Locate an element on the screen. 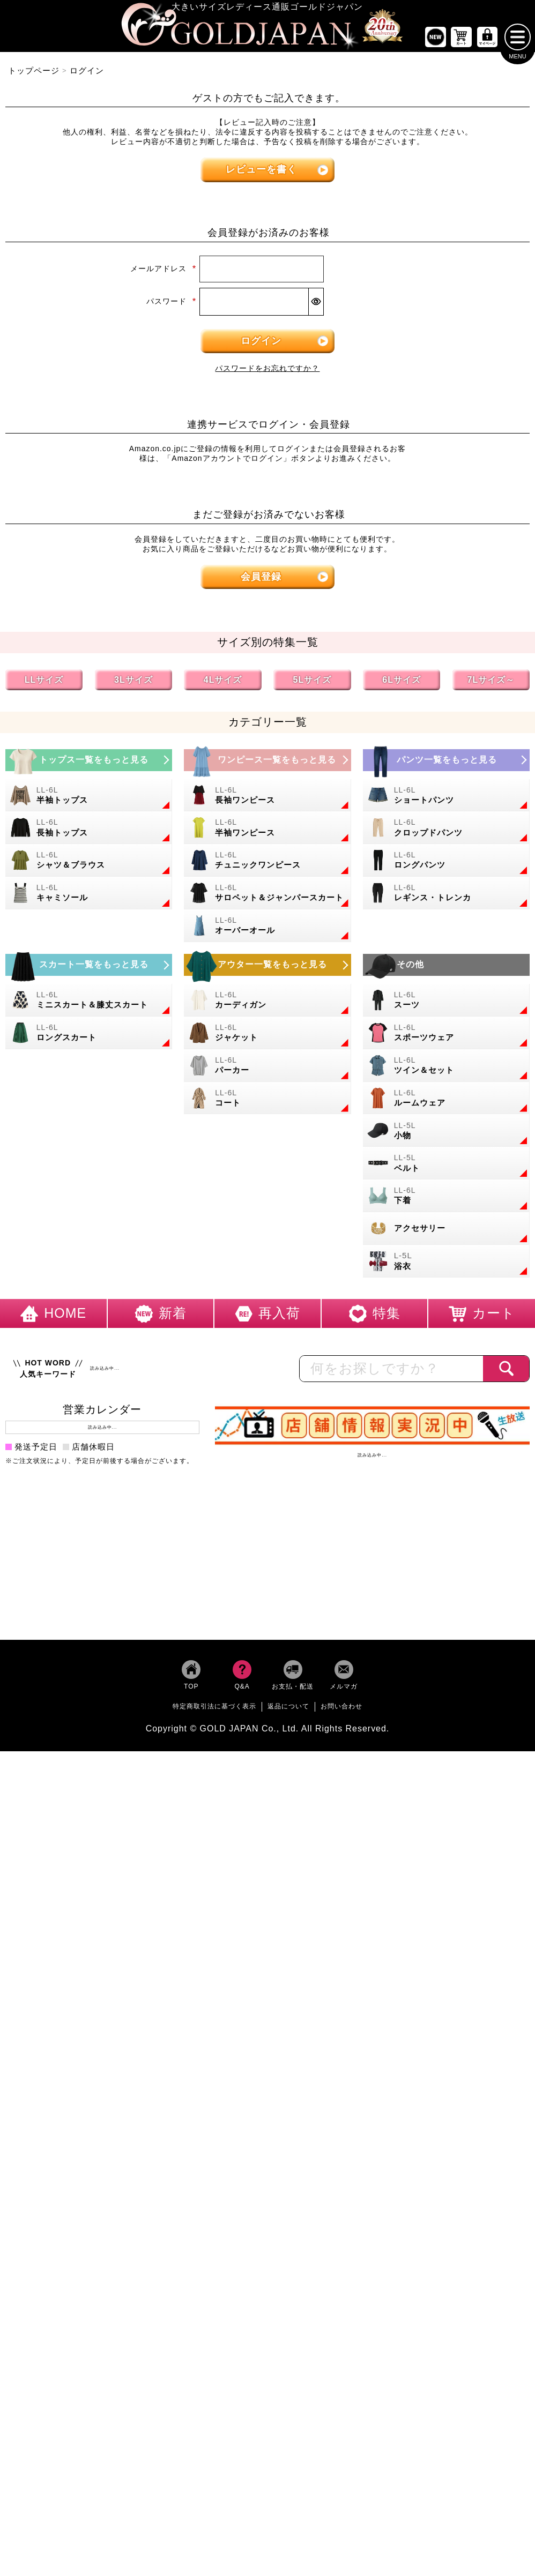 The width and height of the screenshot is (535, 2576). [大きいサイズのロングスカートのカテゴリーページへ] is located at coordinates (88, 1036).